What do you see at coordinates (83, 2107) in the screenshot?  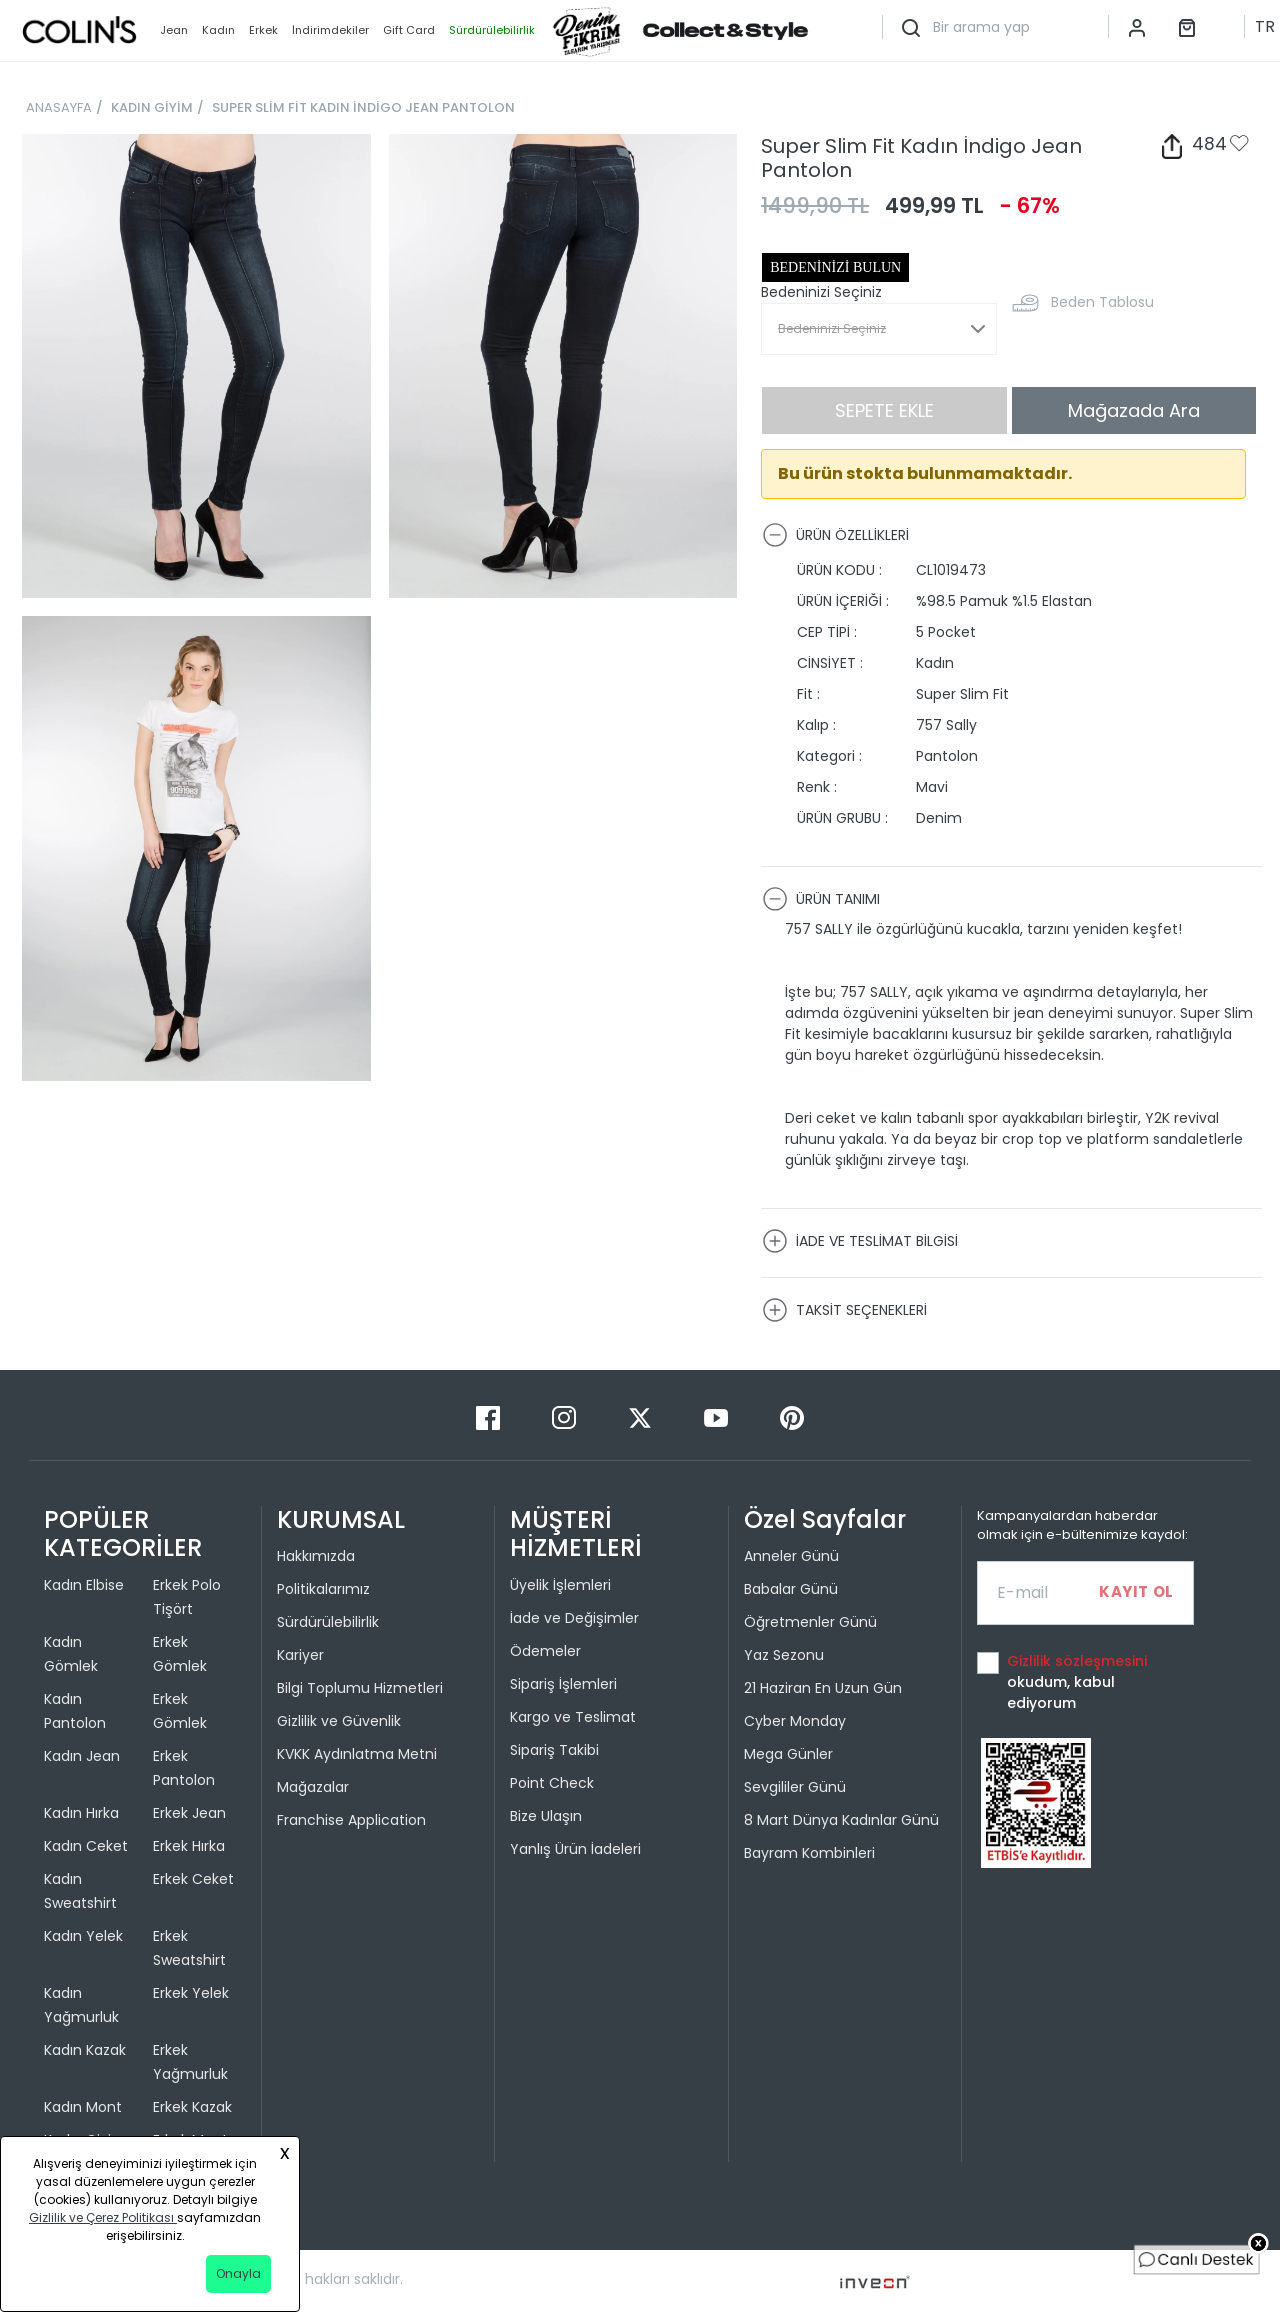 I see `Kadın Mont` at bounding box center [83, 2107].